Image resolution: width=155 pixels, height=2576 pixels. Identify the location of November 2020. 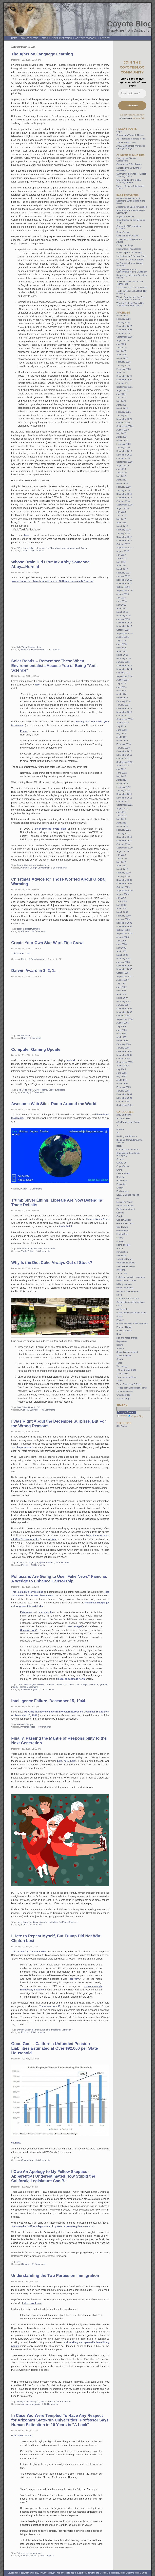
(124, 419).